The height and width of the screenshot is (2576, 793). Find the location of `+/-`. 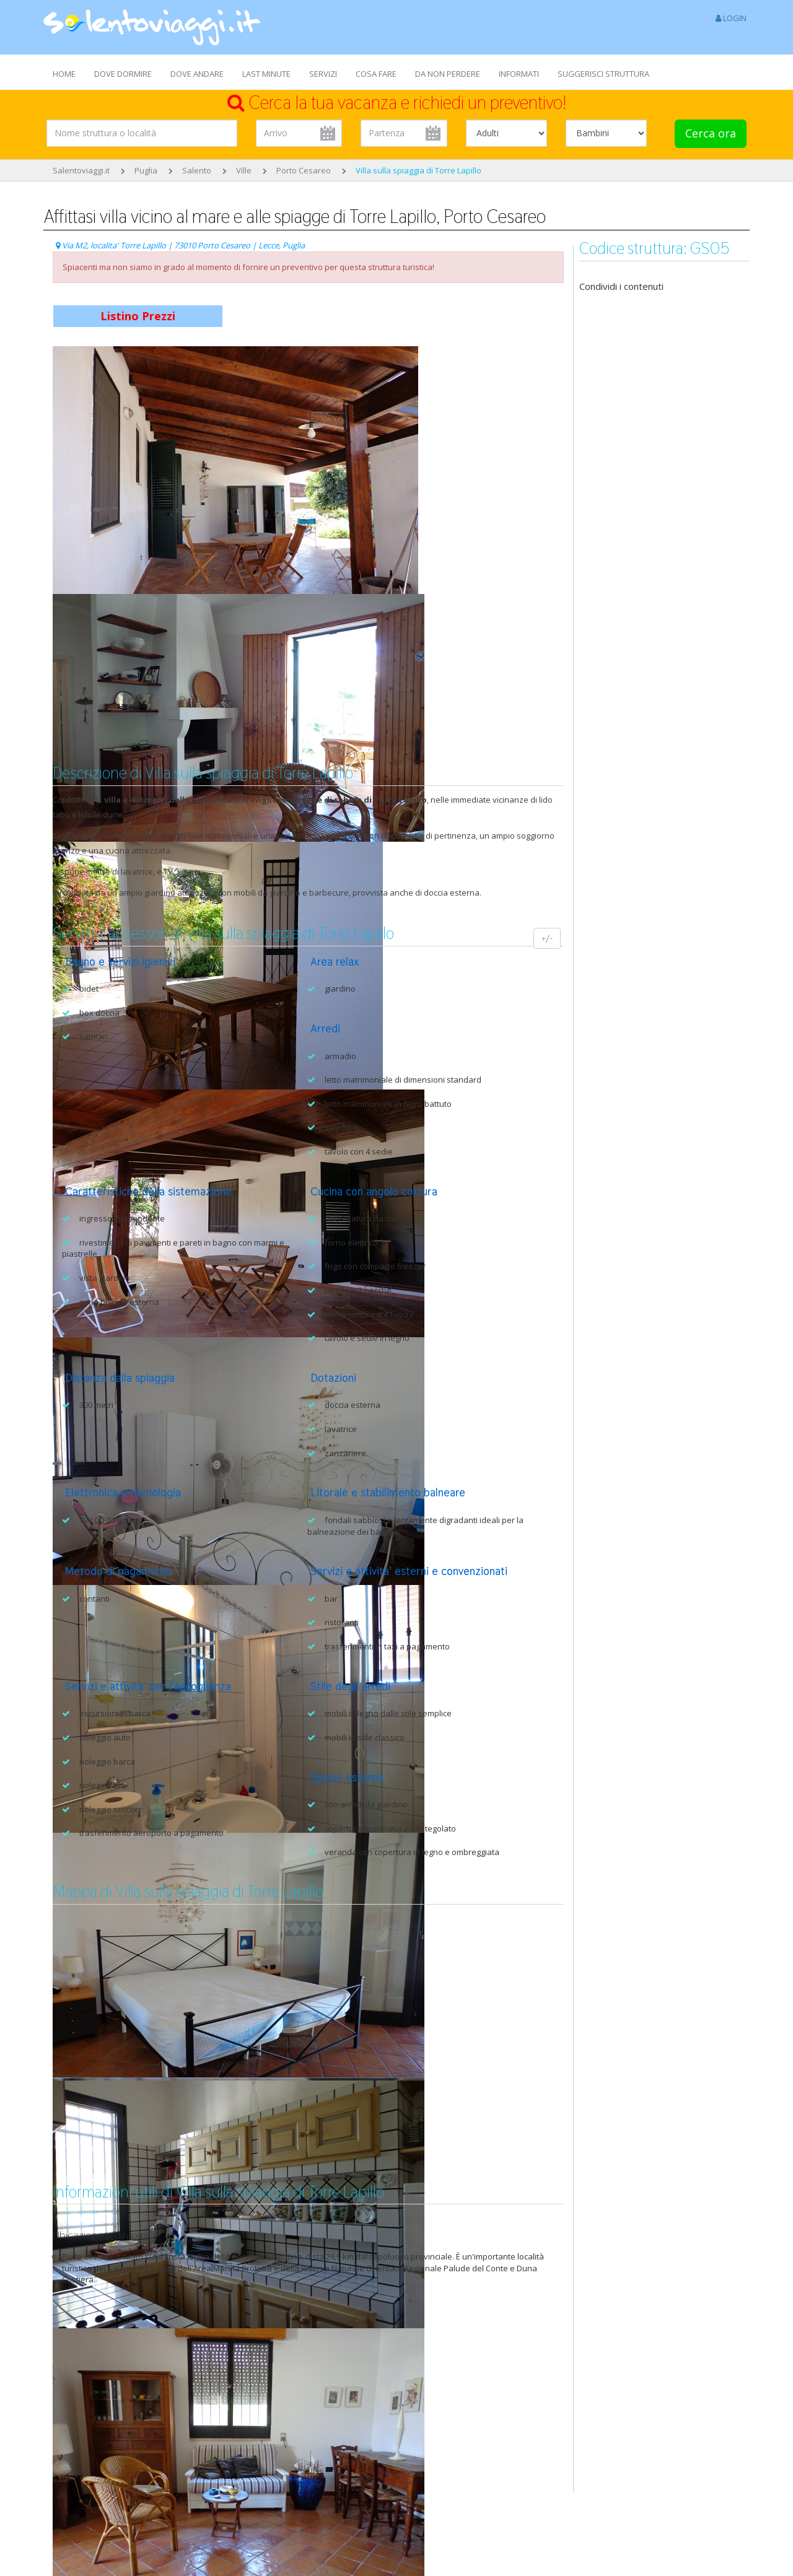

+/- is located at coordinates (547, 938).